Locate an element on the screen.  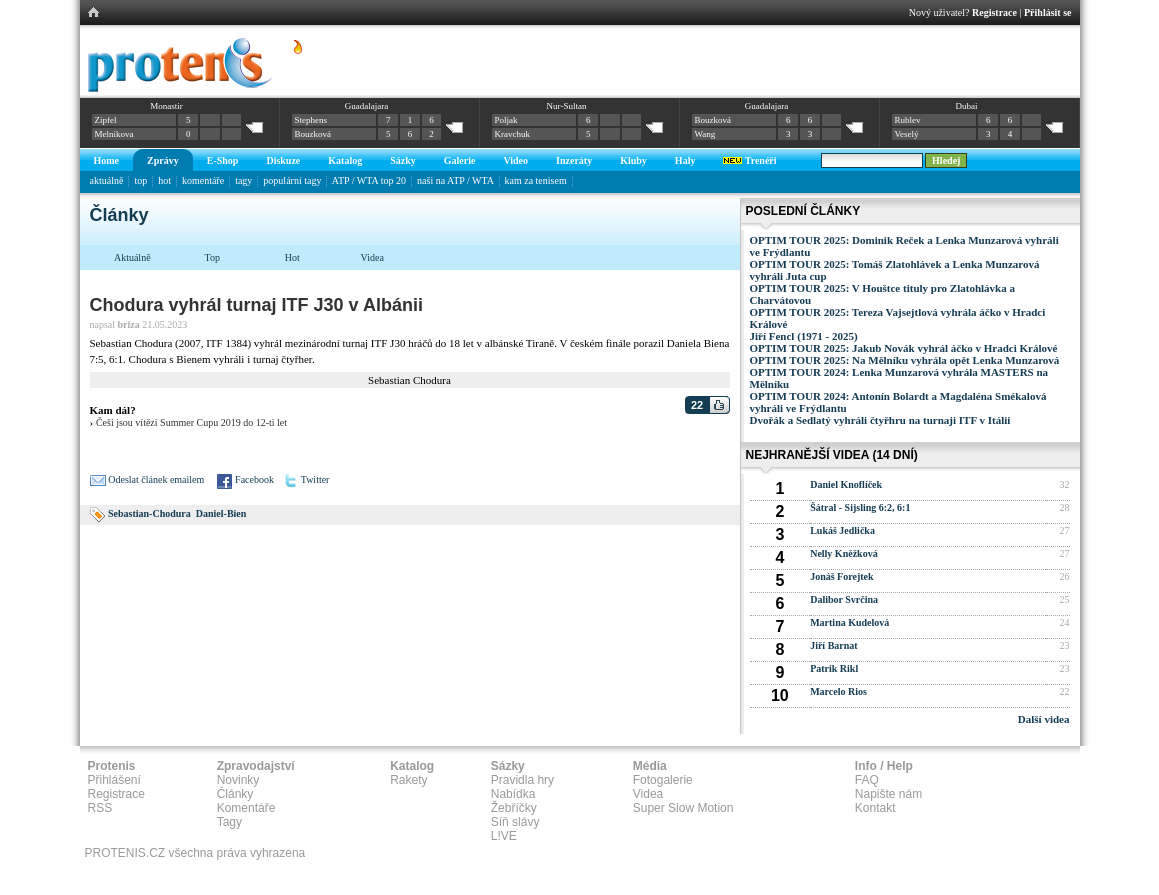
Trenéři is located at coordinates (749, 160).